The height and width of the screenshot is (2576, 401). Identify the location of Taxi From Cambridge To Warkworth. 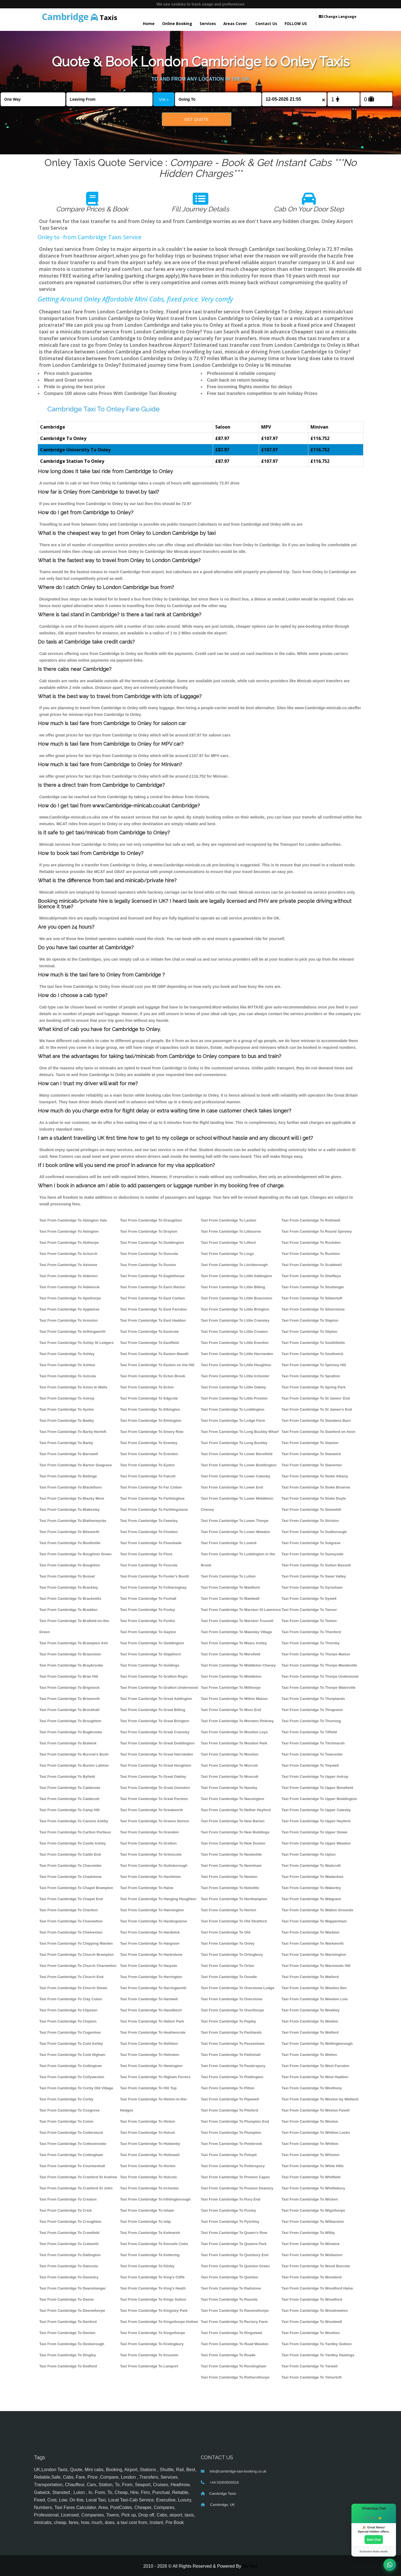
(313, 1943).